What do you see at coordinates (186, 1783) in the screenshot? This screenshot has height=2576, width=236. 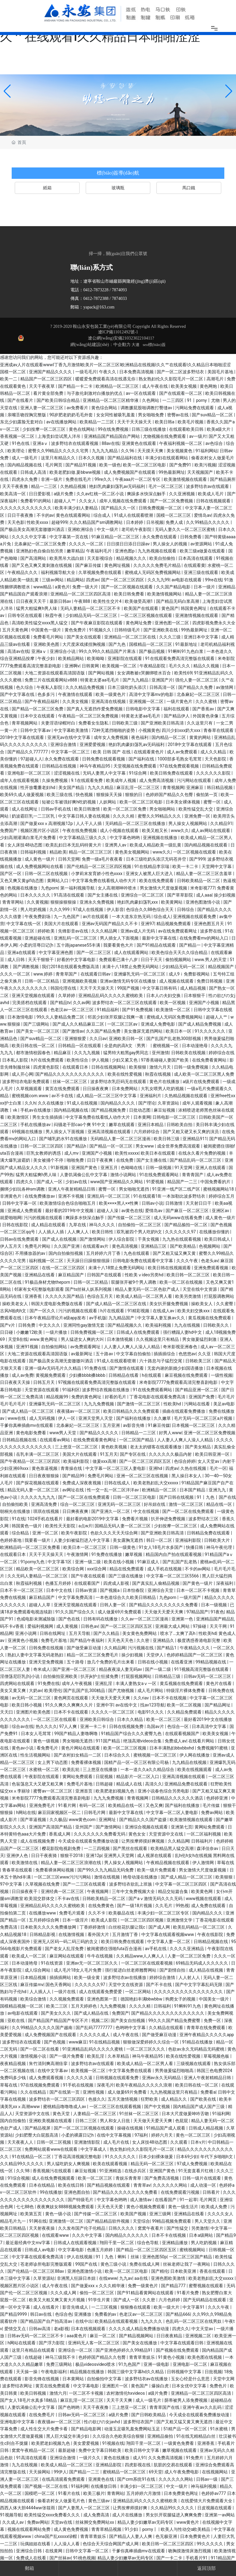 I see `亚洲精品免费在线观看` at bounding box center [186, 1783].